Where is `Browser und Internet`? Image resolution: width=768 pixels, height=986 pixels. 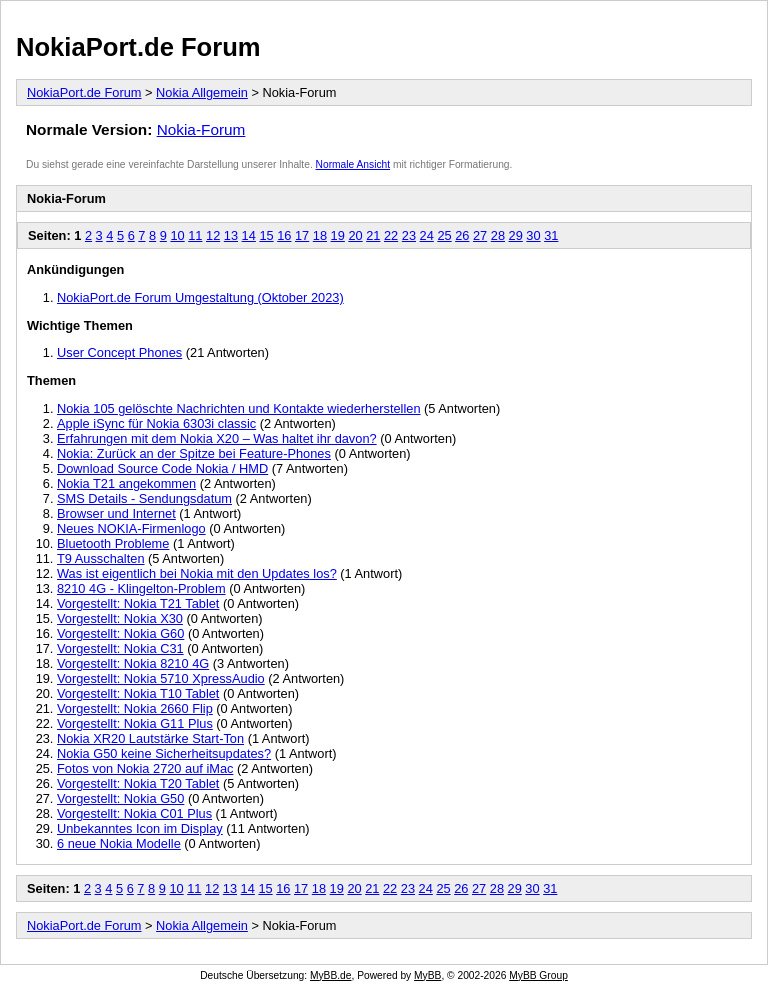
Browser und Internet is located at coordinates (116, 513).